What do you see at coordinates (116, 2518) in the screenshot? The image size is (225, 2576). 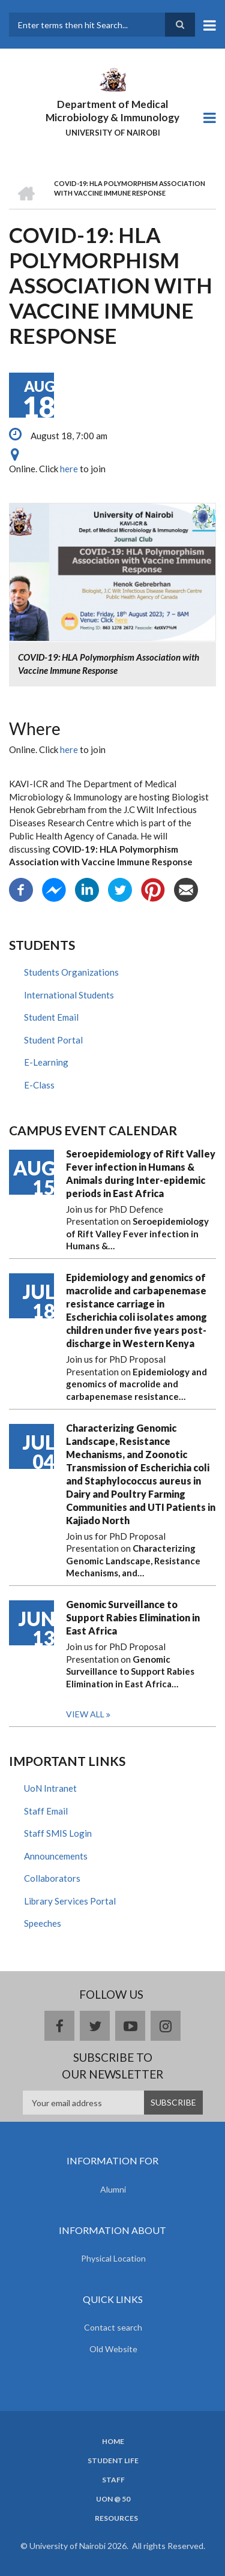 I see `Resources` at bounding box center [116, 2518].